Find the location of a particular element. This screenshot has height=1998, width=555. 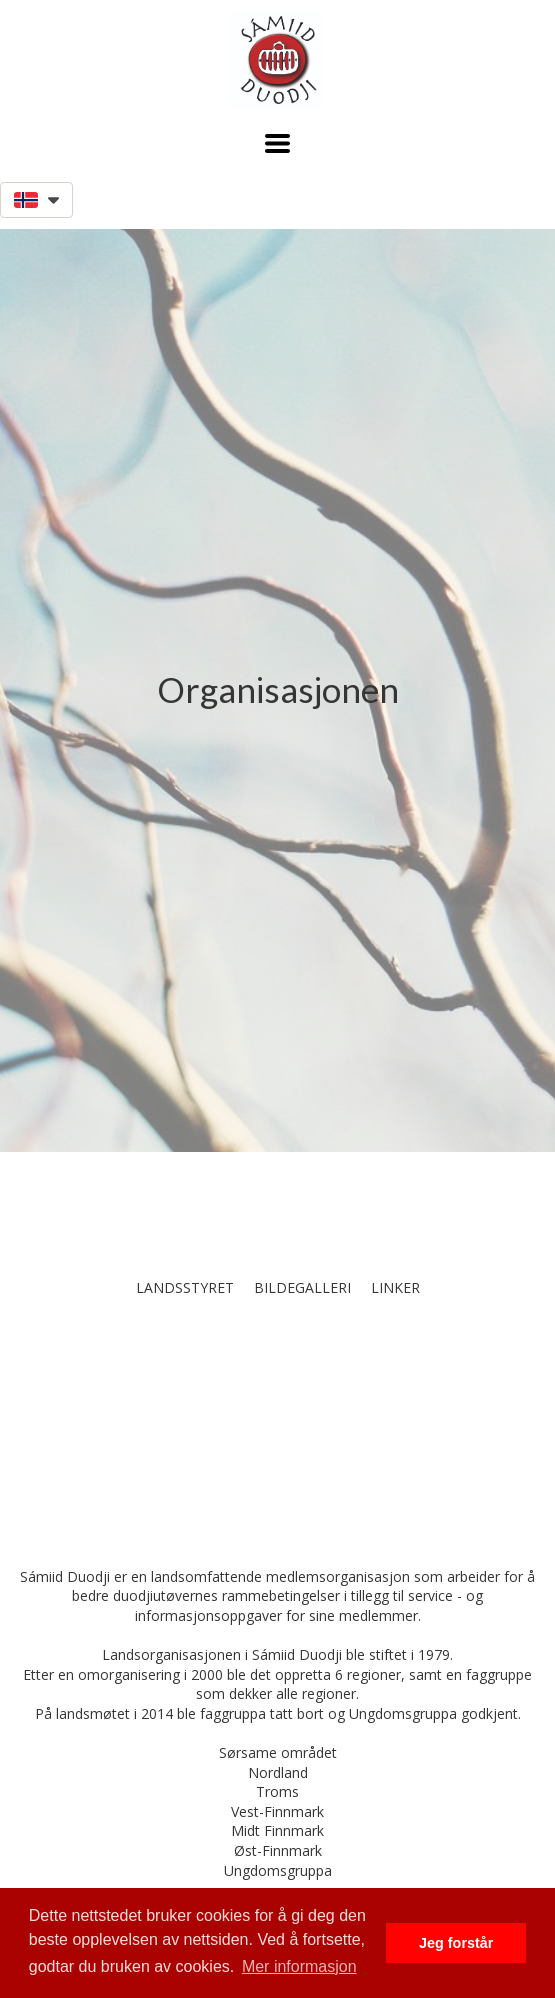

Linker is located at coordinates (395, 1287).